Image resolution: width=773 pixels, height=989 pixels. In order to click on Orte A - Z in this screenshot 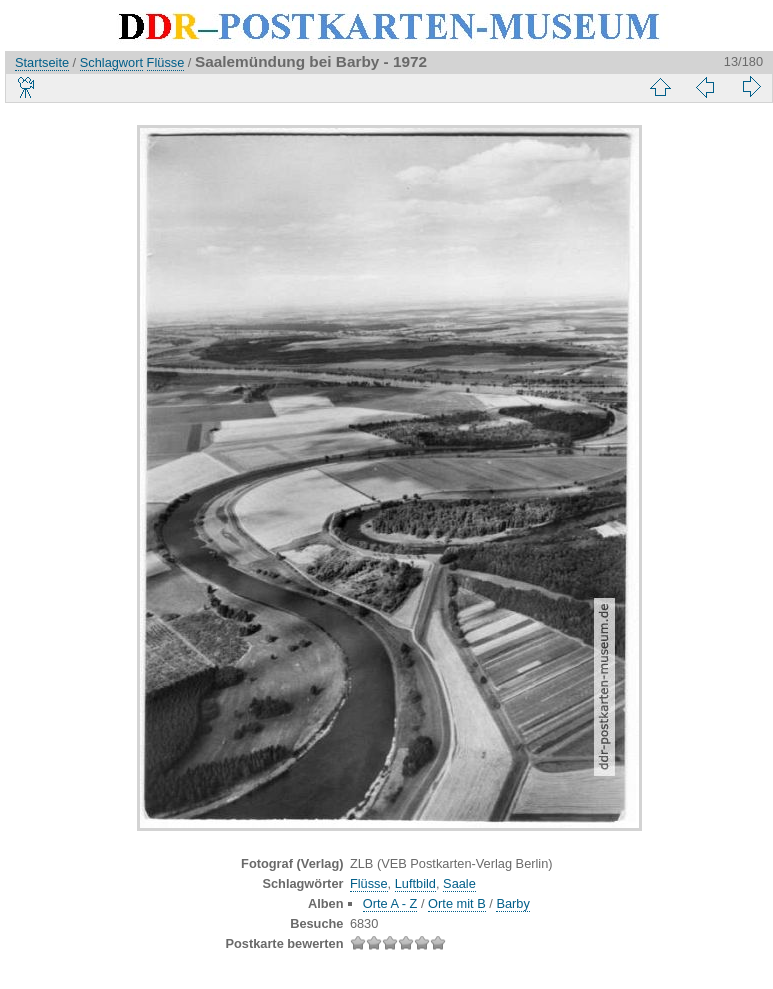, I will do `click(390, 903)`.